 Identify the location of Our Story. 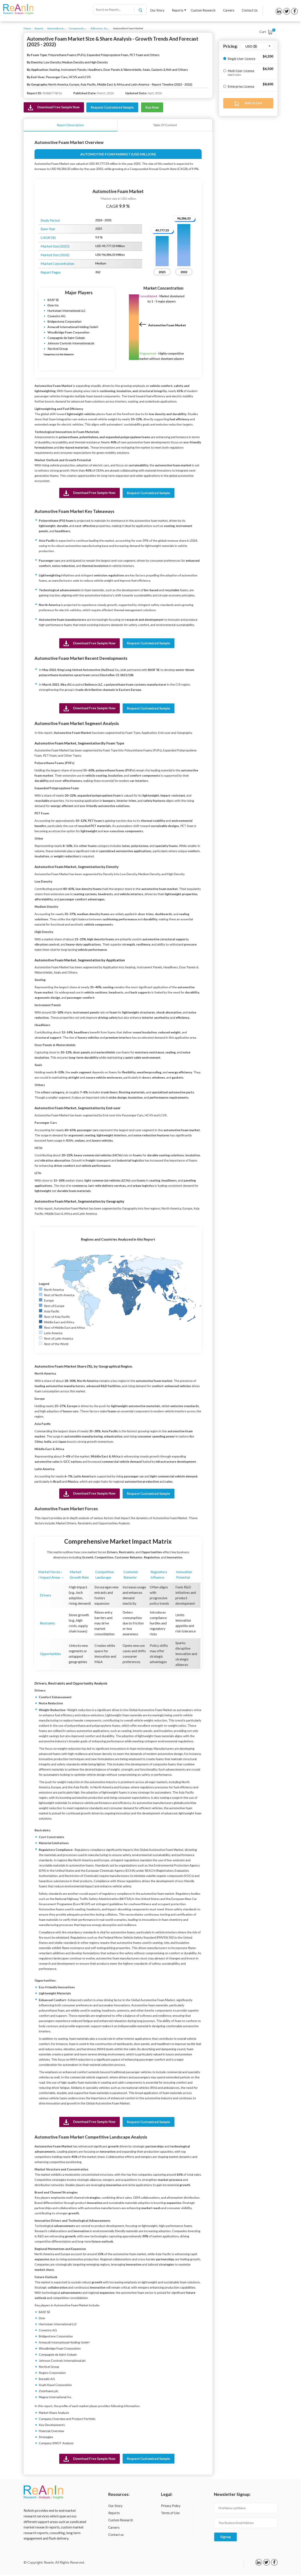
(156, 10).